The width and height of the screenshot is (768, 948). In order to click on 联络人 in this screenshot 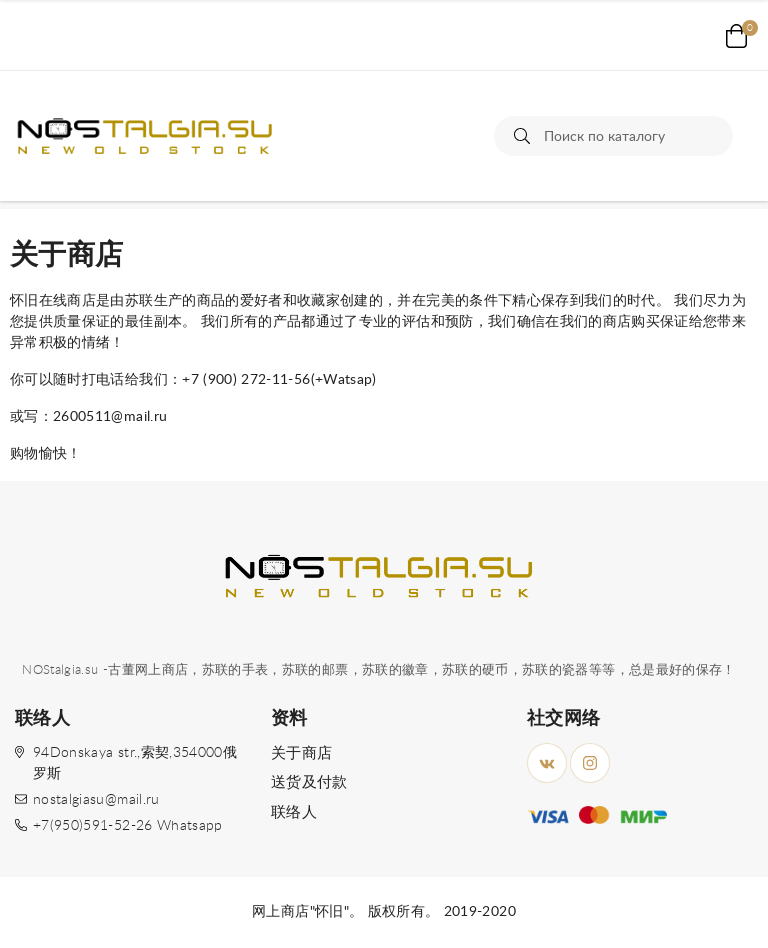, I will do `click(294, 812)`.